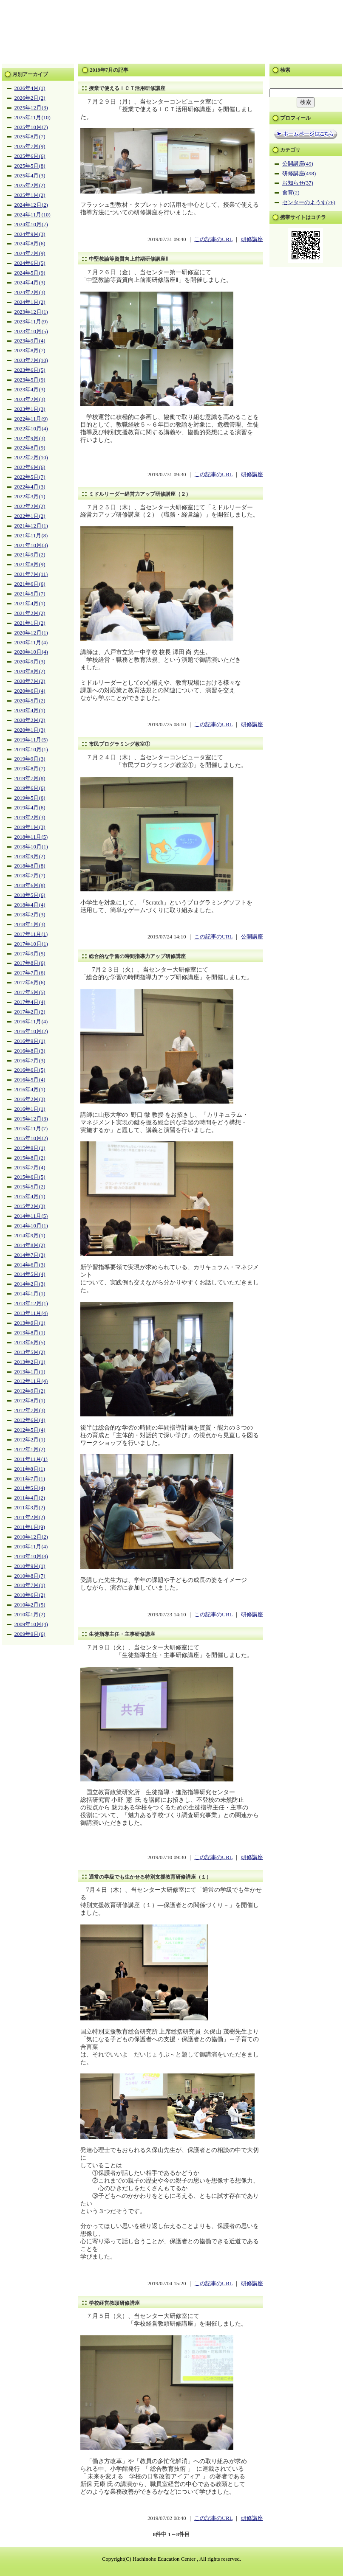 The width and height of the screenshot is (343, 2576). What do you see at coordinates (29, 730) in the screenshot?
I see `2020年1月(3)` at bounding box center [29, 730].